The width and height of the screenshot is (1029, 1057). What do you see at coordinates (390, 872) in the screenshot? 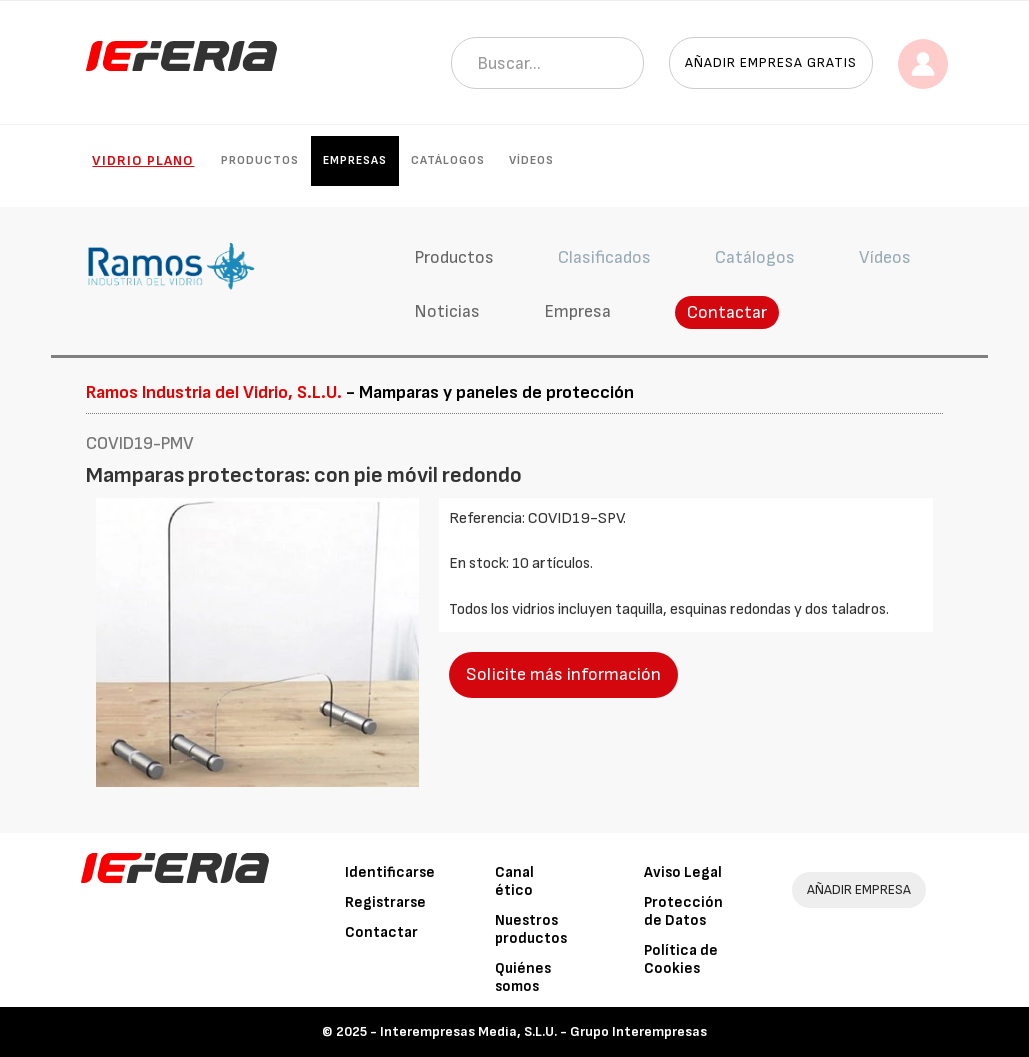
I see `Identificarse` at bounding box center [390, 872].